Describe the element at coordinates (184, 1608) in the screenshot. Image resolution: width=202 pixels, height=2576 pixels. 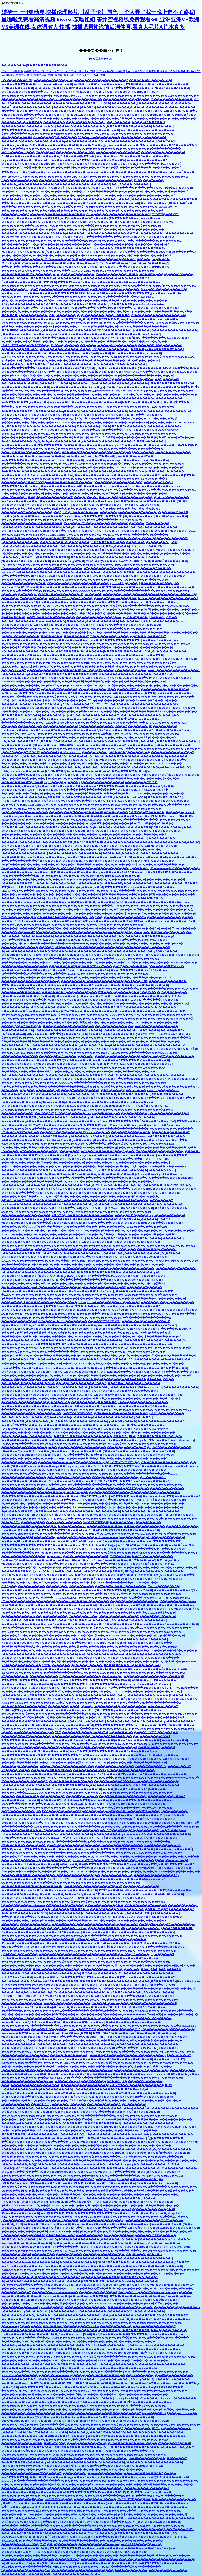
I see `��ѿ���Ů��˽ȫ��` at that location.